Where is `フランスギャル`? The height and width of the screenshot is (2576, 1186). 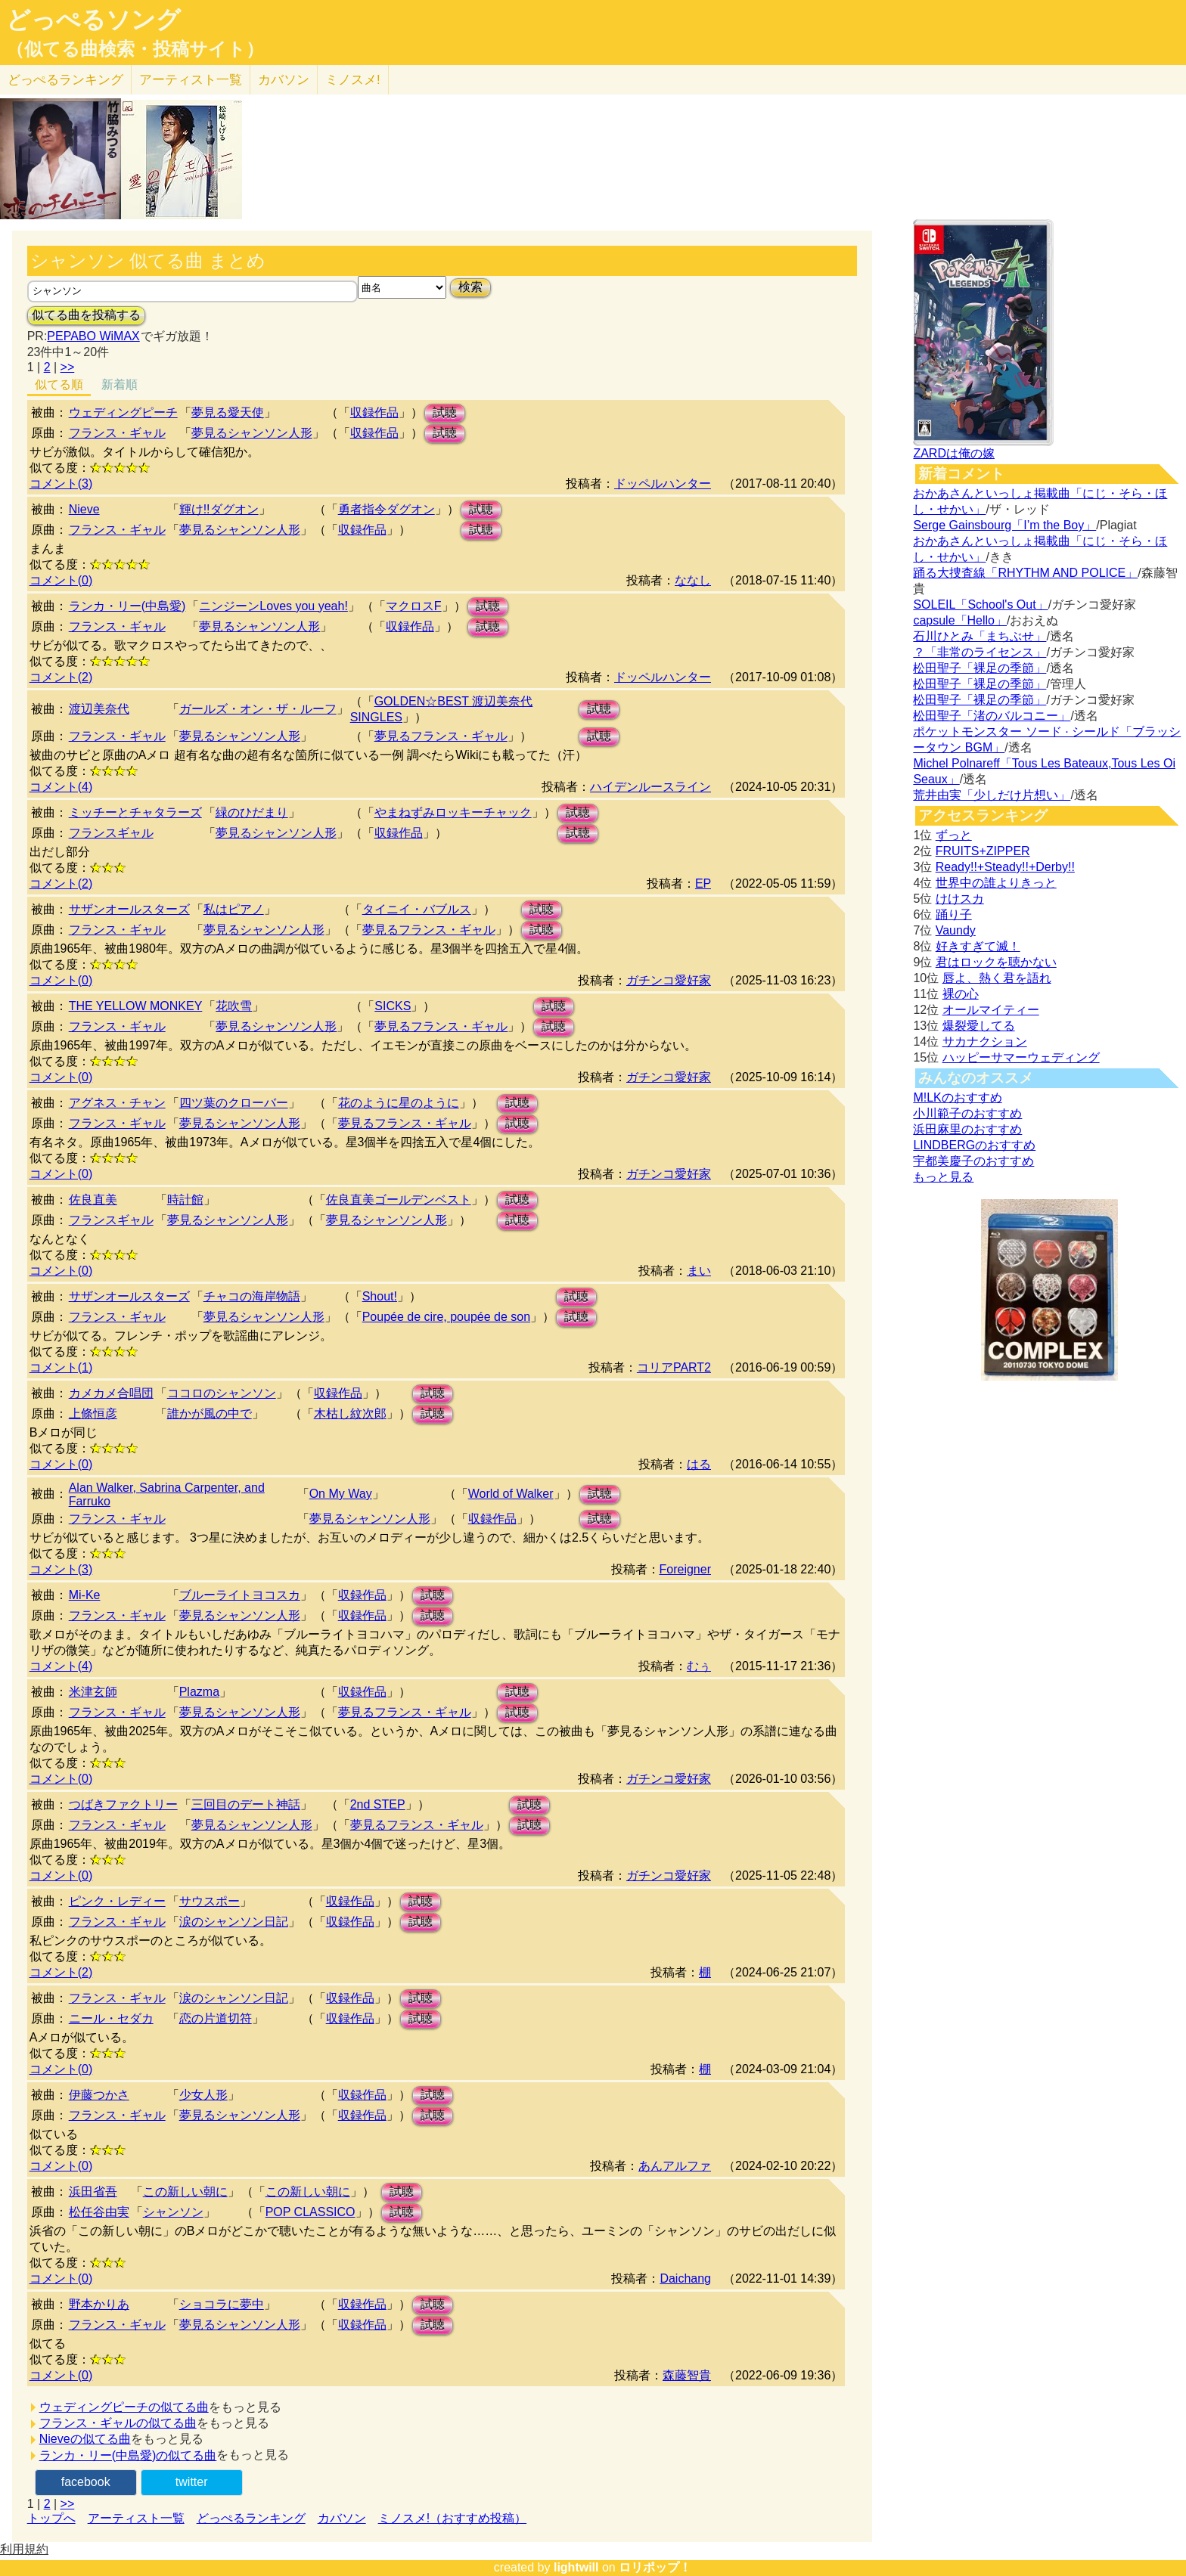
フランスギャル is located at coordinates (111, 832).